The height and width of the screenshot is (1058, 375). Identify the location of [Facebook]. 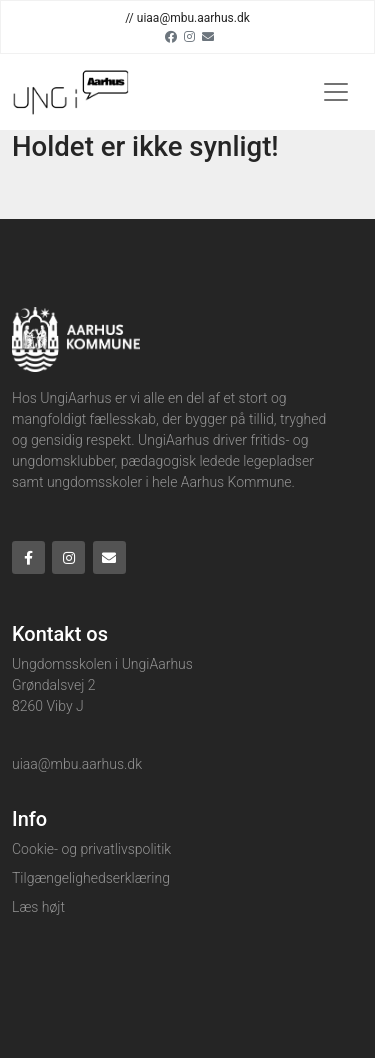
(171, 36).